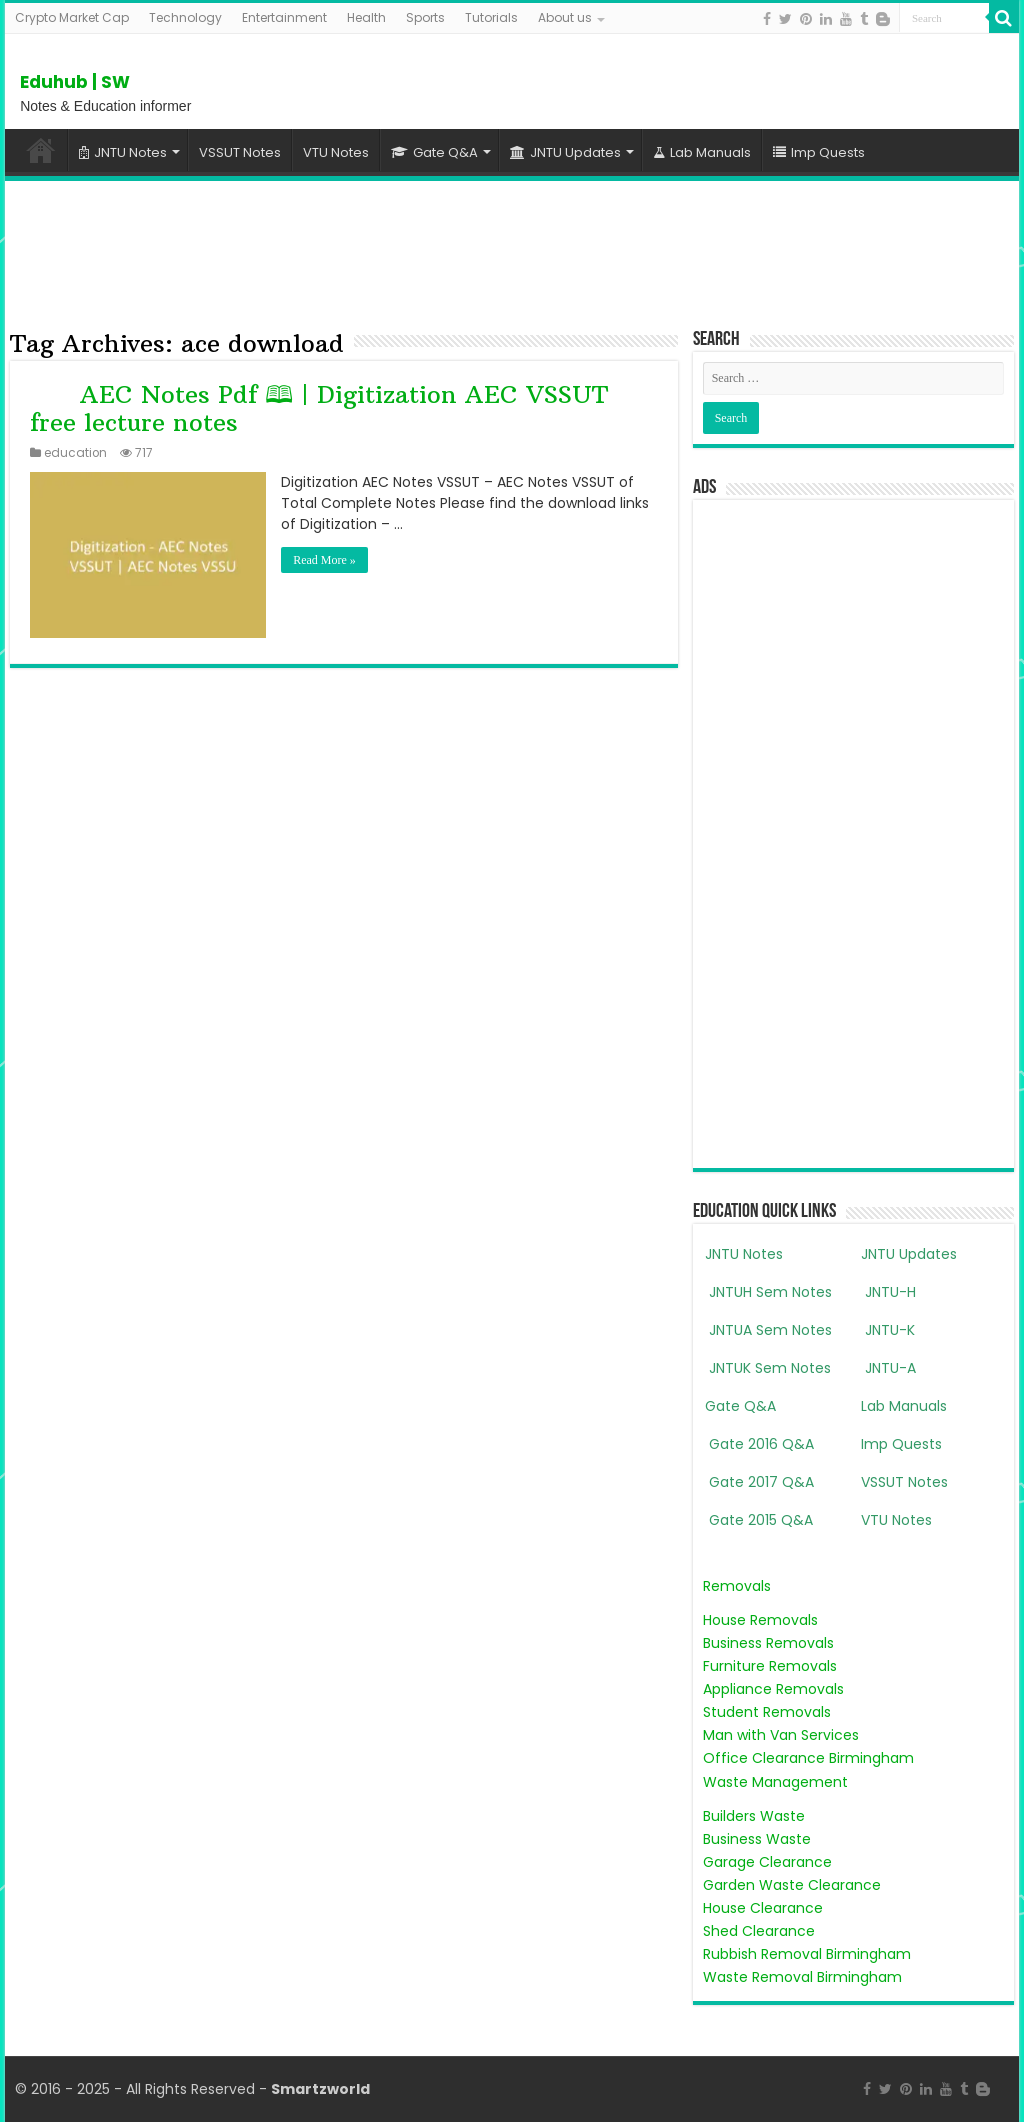 Image resolution: width=1024 pixels, height=2122 pixels. I want to click on Builders Waste, so click(754, 1816).